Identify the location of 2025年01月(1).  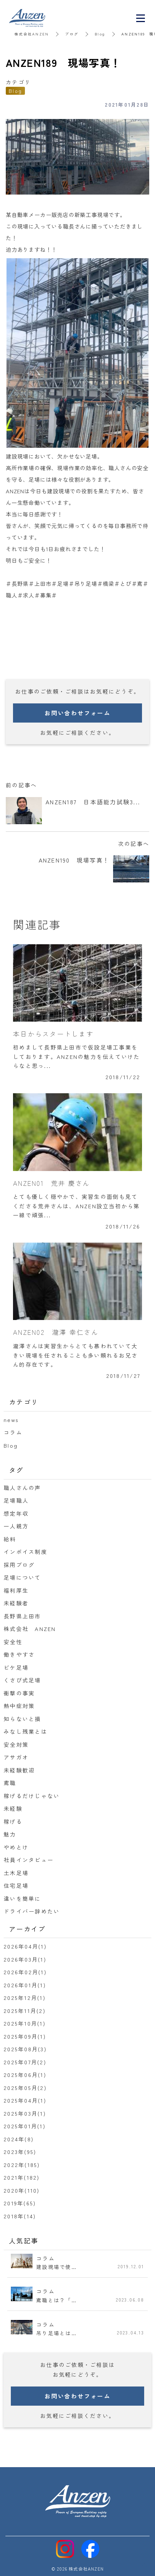
(25, 2126).